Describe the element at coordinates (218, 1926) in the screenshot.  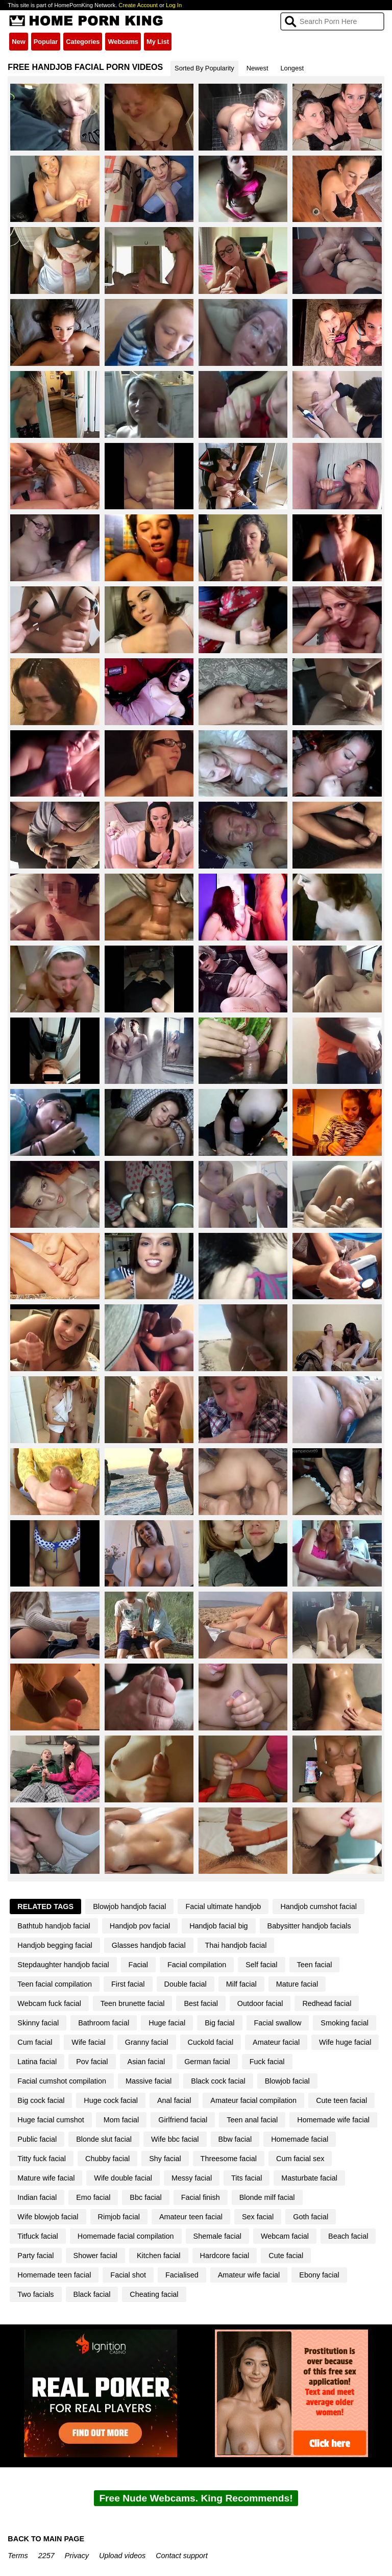
I see `Handjob facial big` at that location.